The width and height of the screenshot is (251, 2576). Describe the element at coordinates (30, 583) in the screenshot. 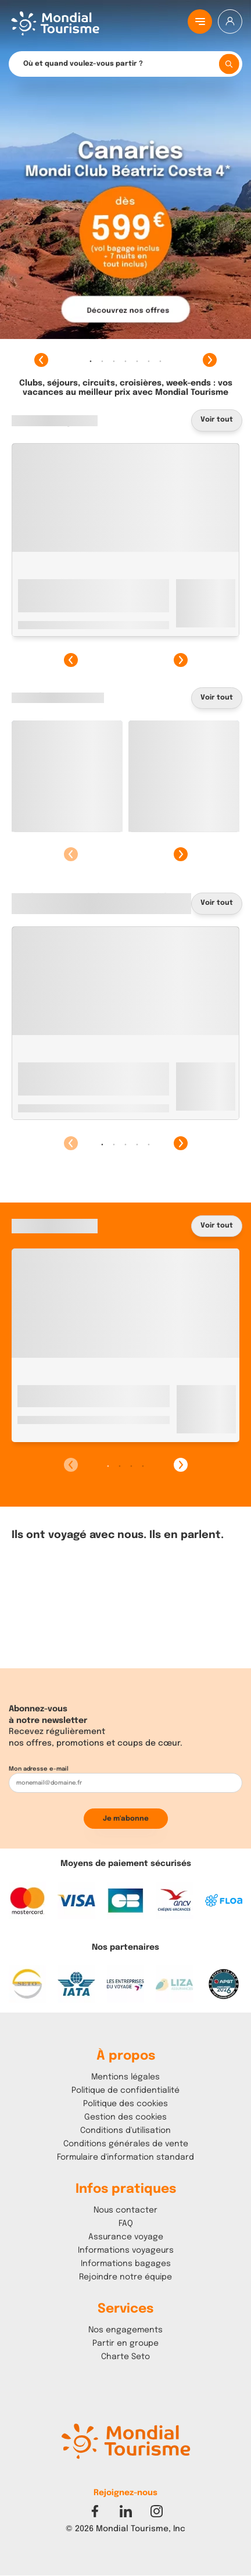

I see `Tunisie` at that location.